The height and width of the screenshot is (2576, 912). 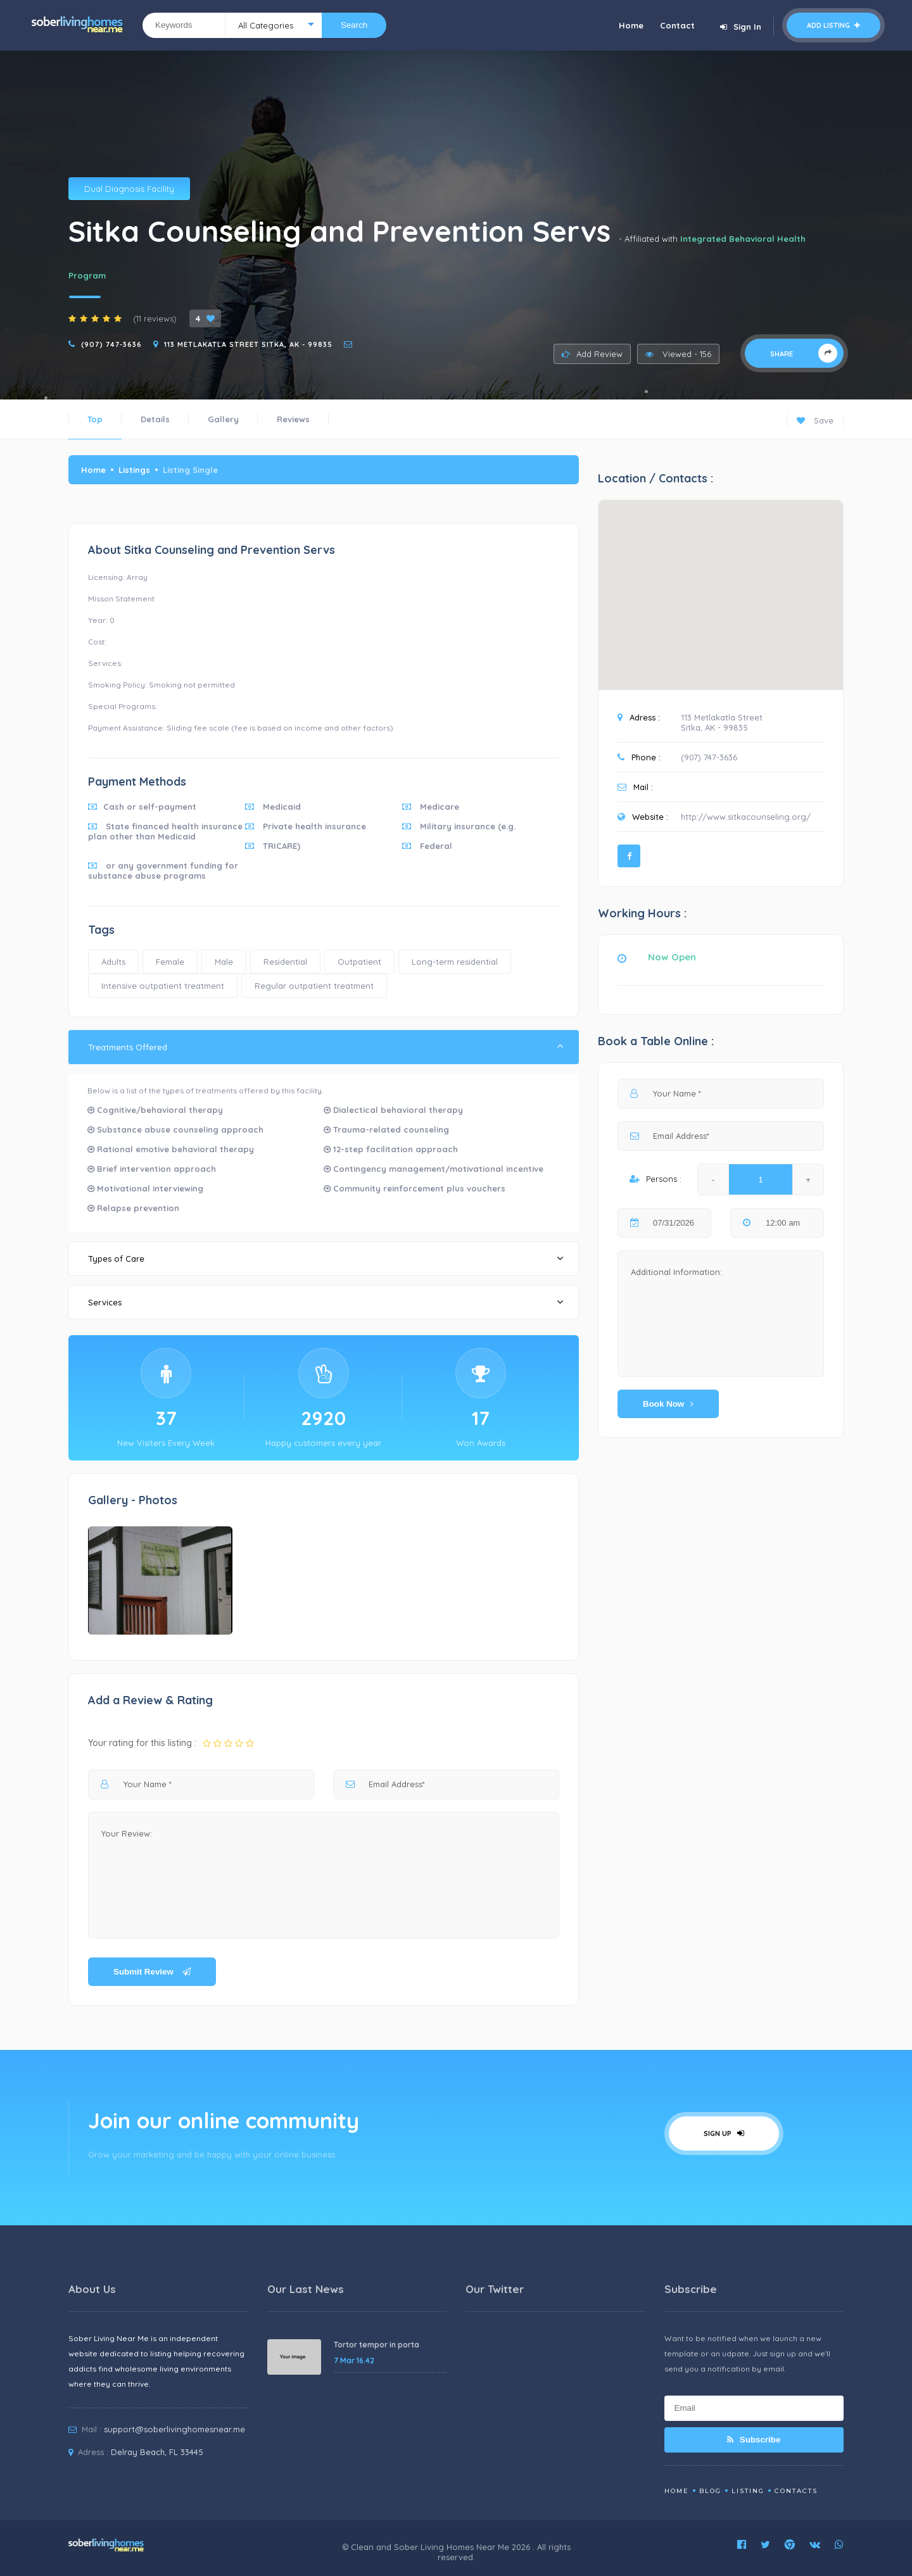 What do you see at coordinates (113, 962) in the screenshot?
I see `Adults` at bounding box center [113, 962].